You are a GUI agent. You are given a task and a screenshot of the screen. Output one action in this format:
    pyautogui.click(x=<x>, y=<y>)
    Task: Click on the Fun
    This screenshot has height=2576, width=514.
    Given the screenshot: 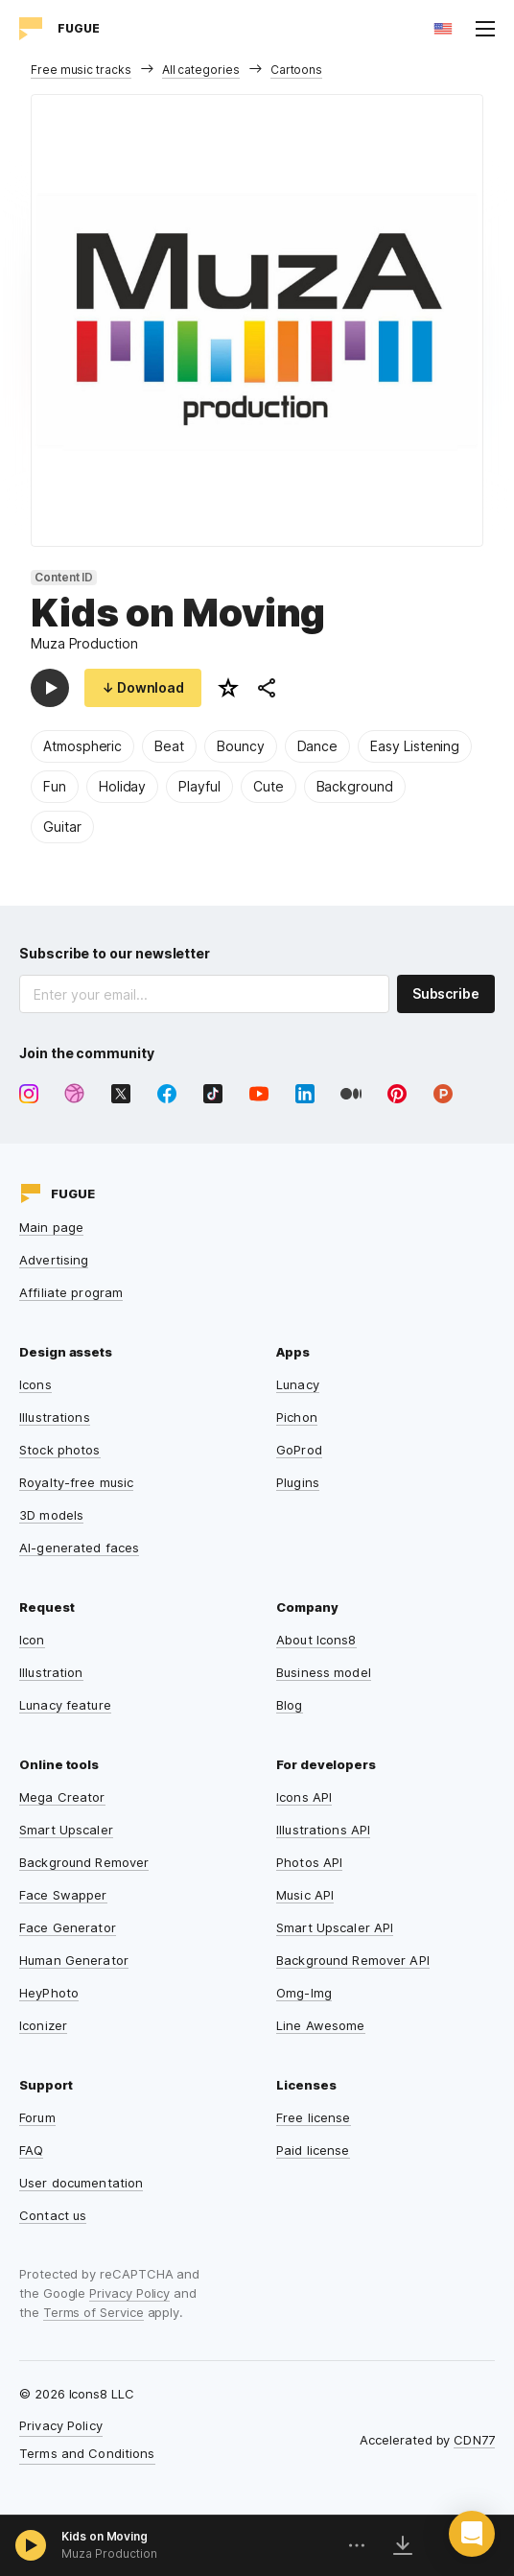 What is the action you would take?
    pyautogui.click(x=54, y=786)
    